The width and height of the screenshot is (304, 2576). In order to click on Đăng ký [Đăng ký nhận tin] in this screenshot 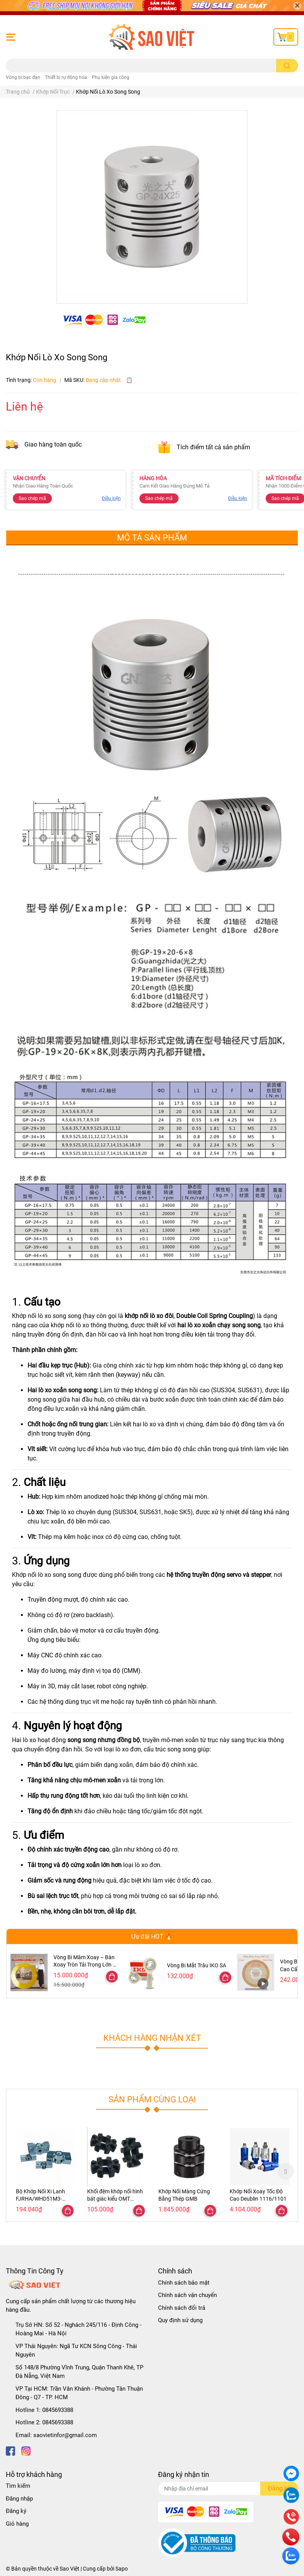, I will do `click(279, 2488)`.